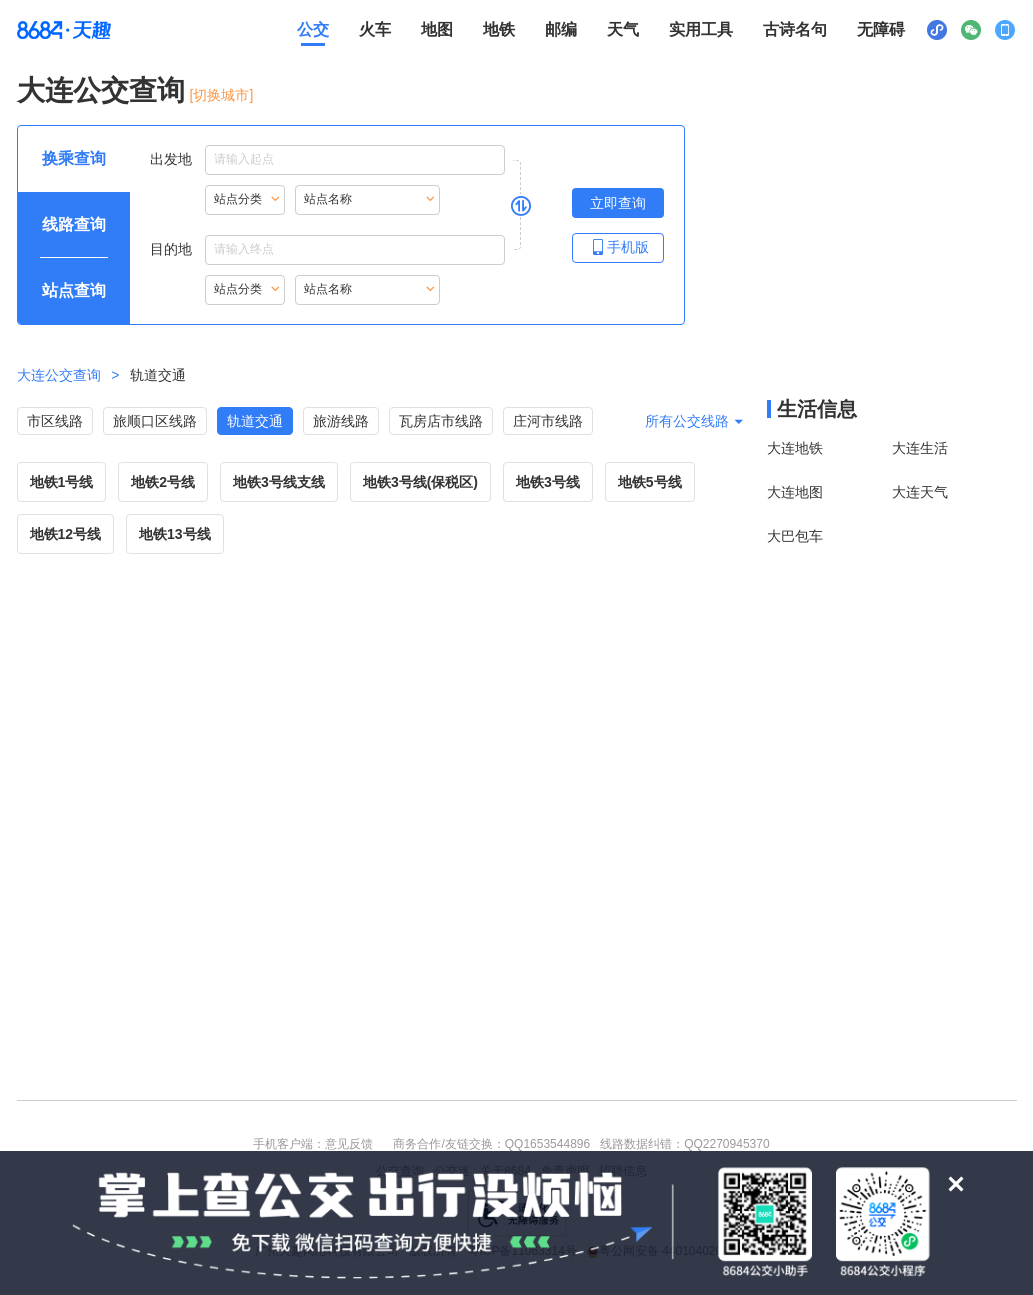 Image resolution: width=1033 pixels, height=1295 pixels. Describe the element at coordinates (795, 492) in the screenshot. I see `大连地图` at that location.